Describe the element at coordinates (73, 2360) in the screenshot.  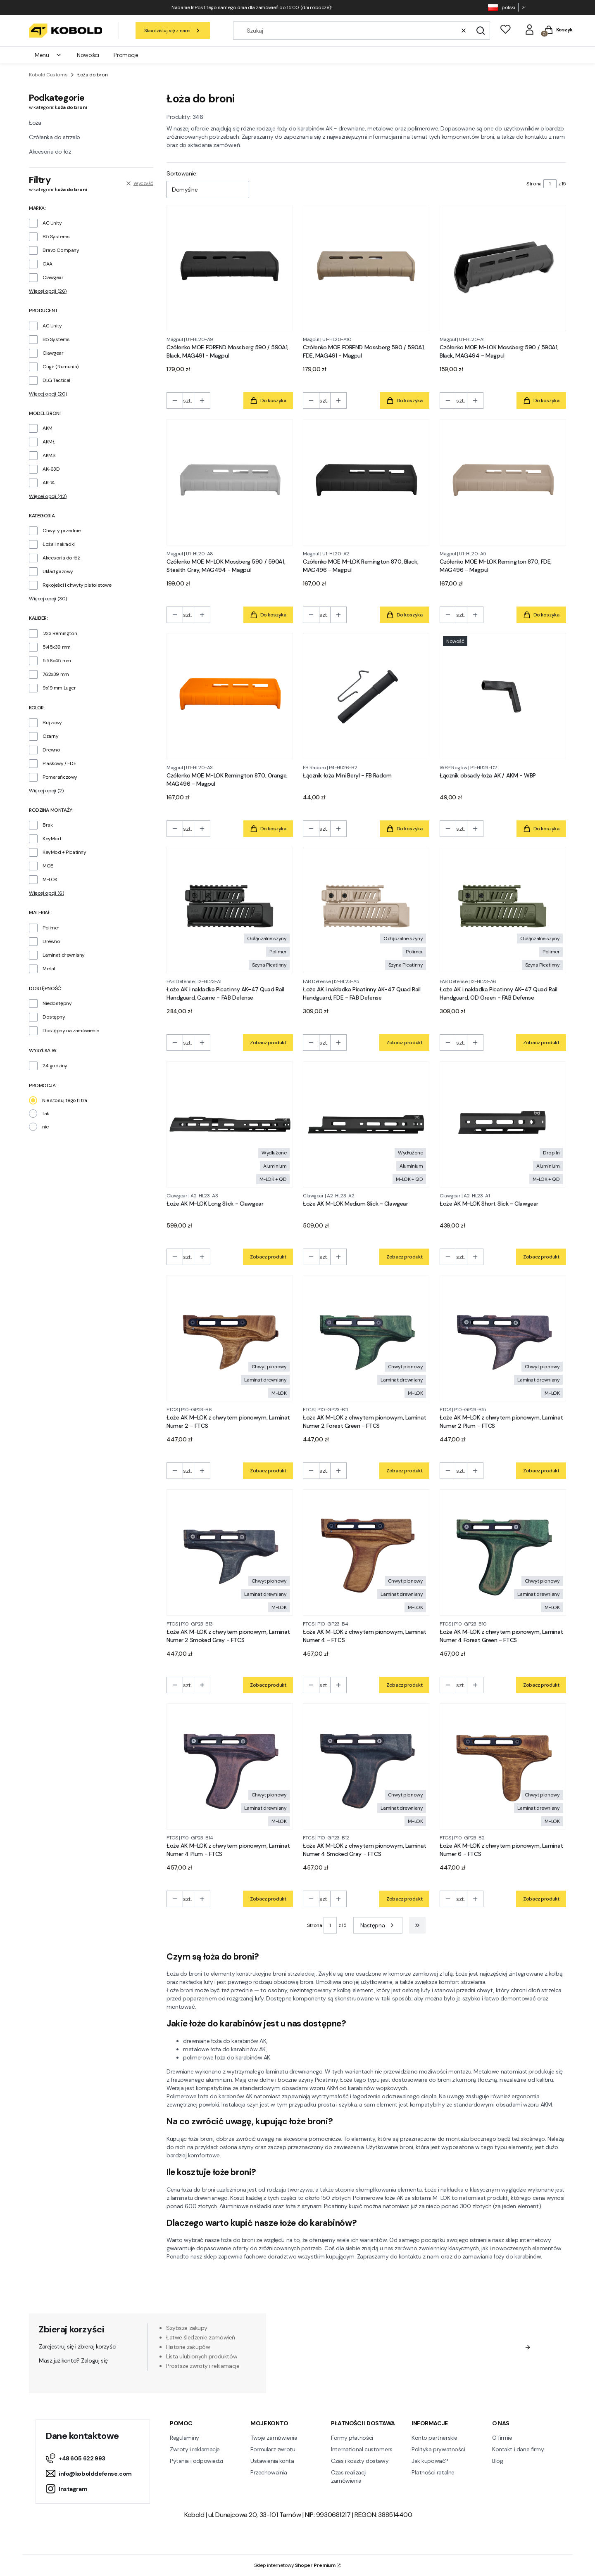
I see `Masz już konto? Zaloguj się` at that location.